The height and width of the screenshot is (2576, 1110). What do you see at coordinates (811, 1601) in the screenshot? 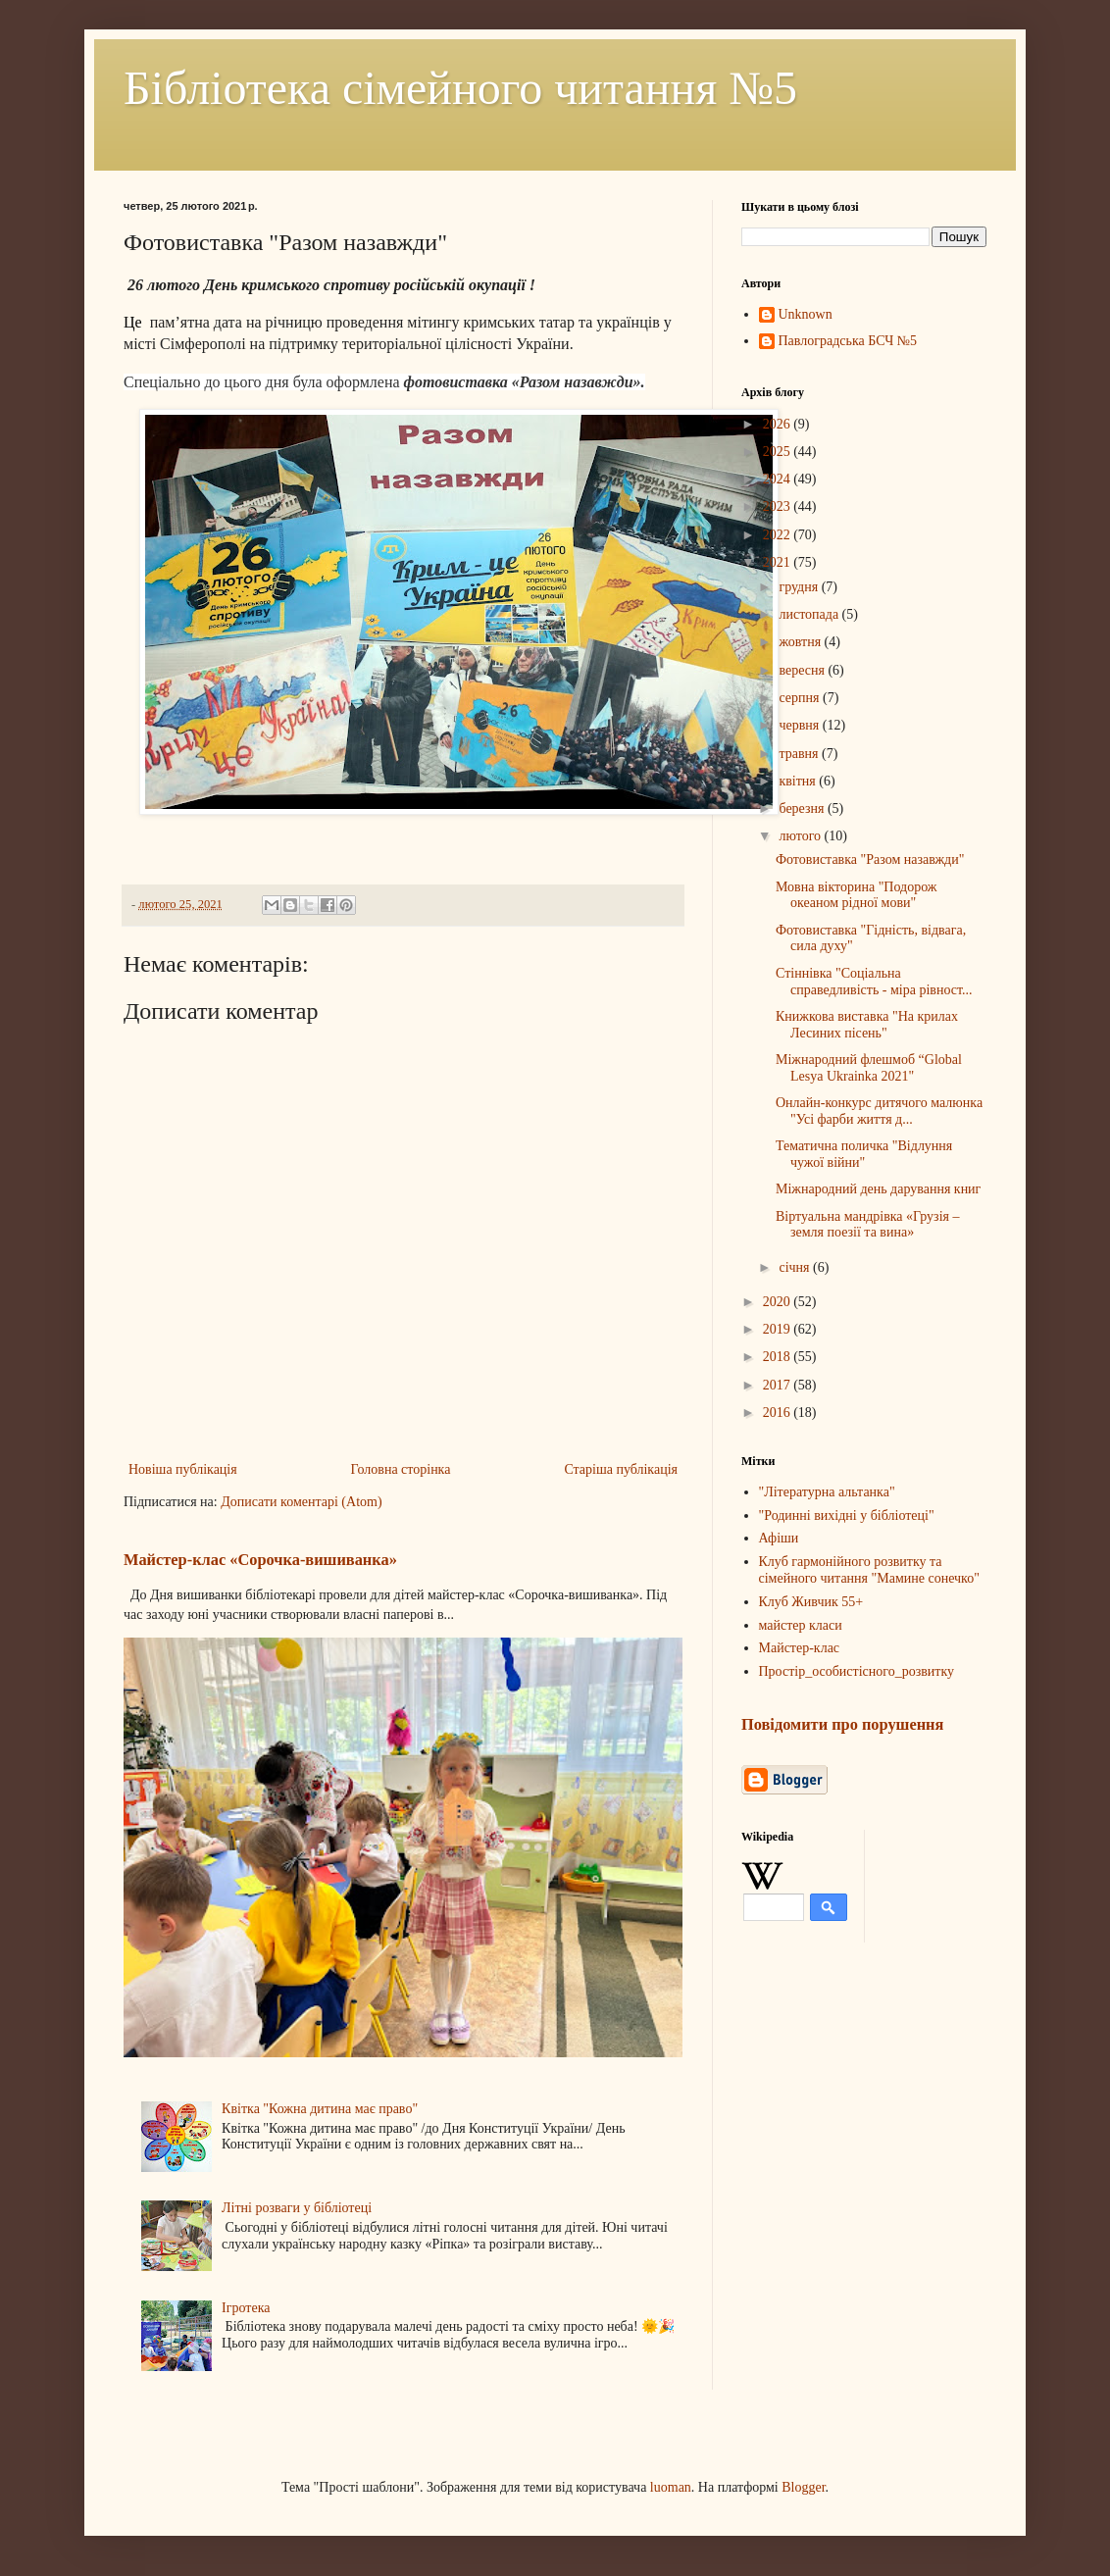
I see `Клуб Живчик 55+` at bounding box center [811, 1601].